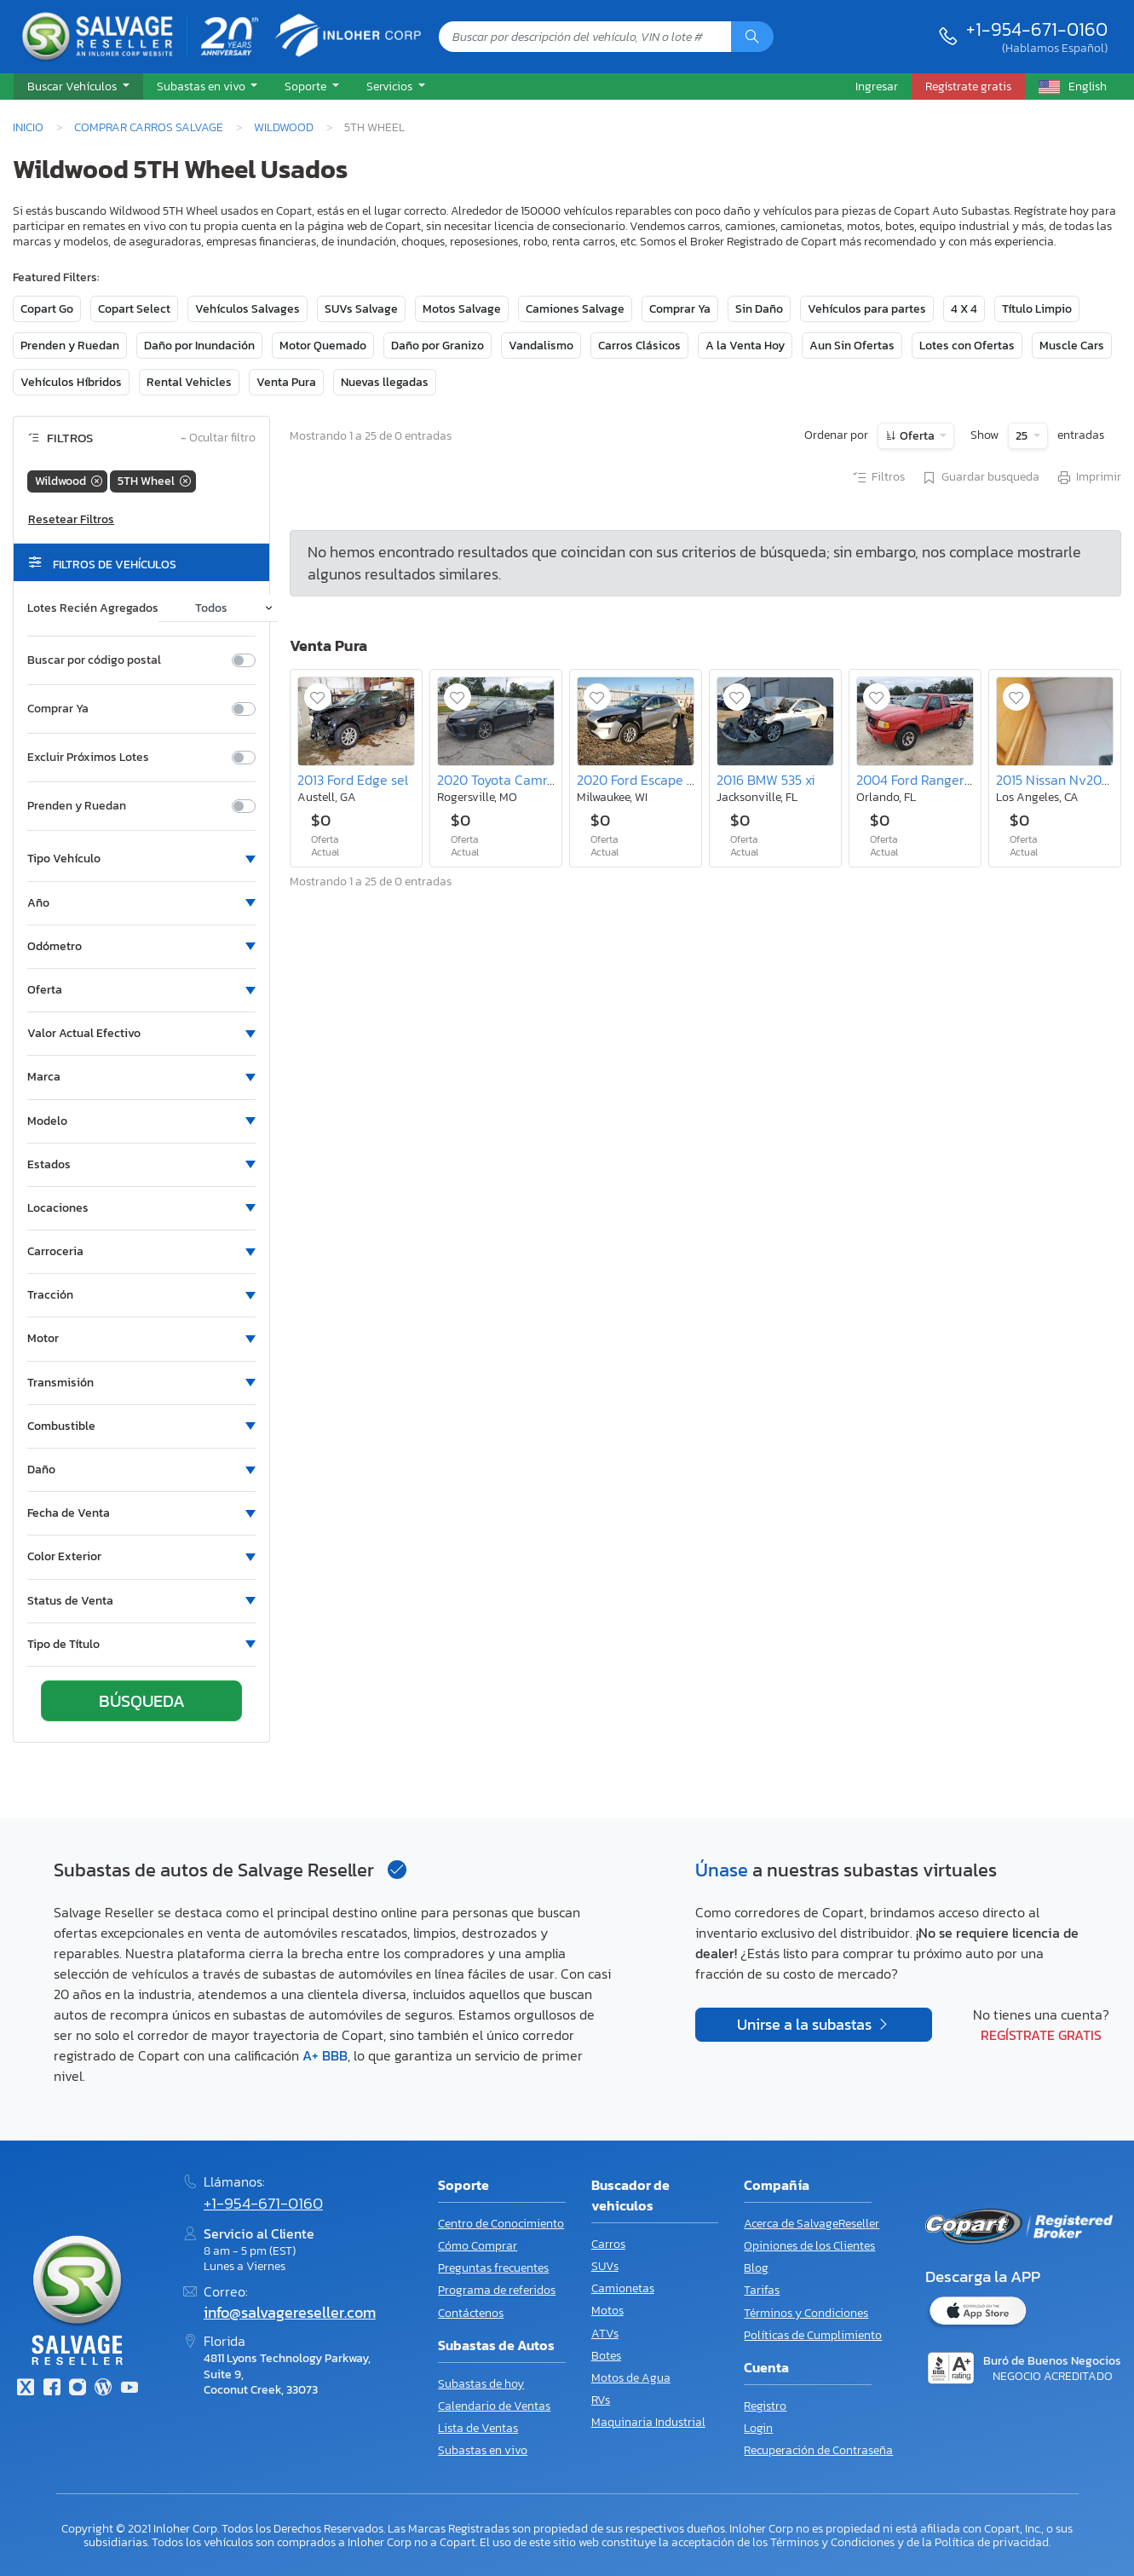  I want to click on Cómo Comprar, so click(477, 2246).